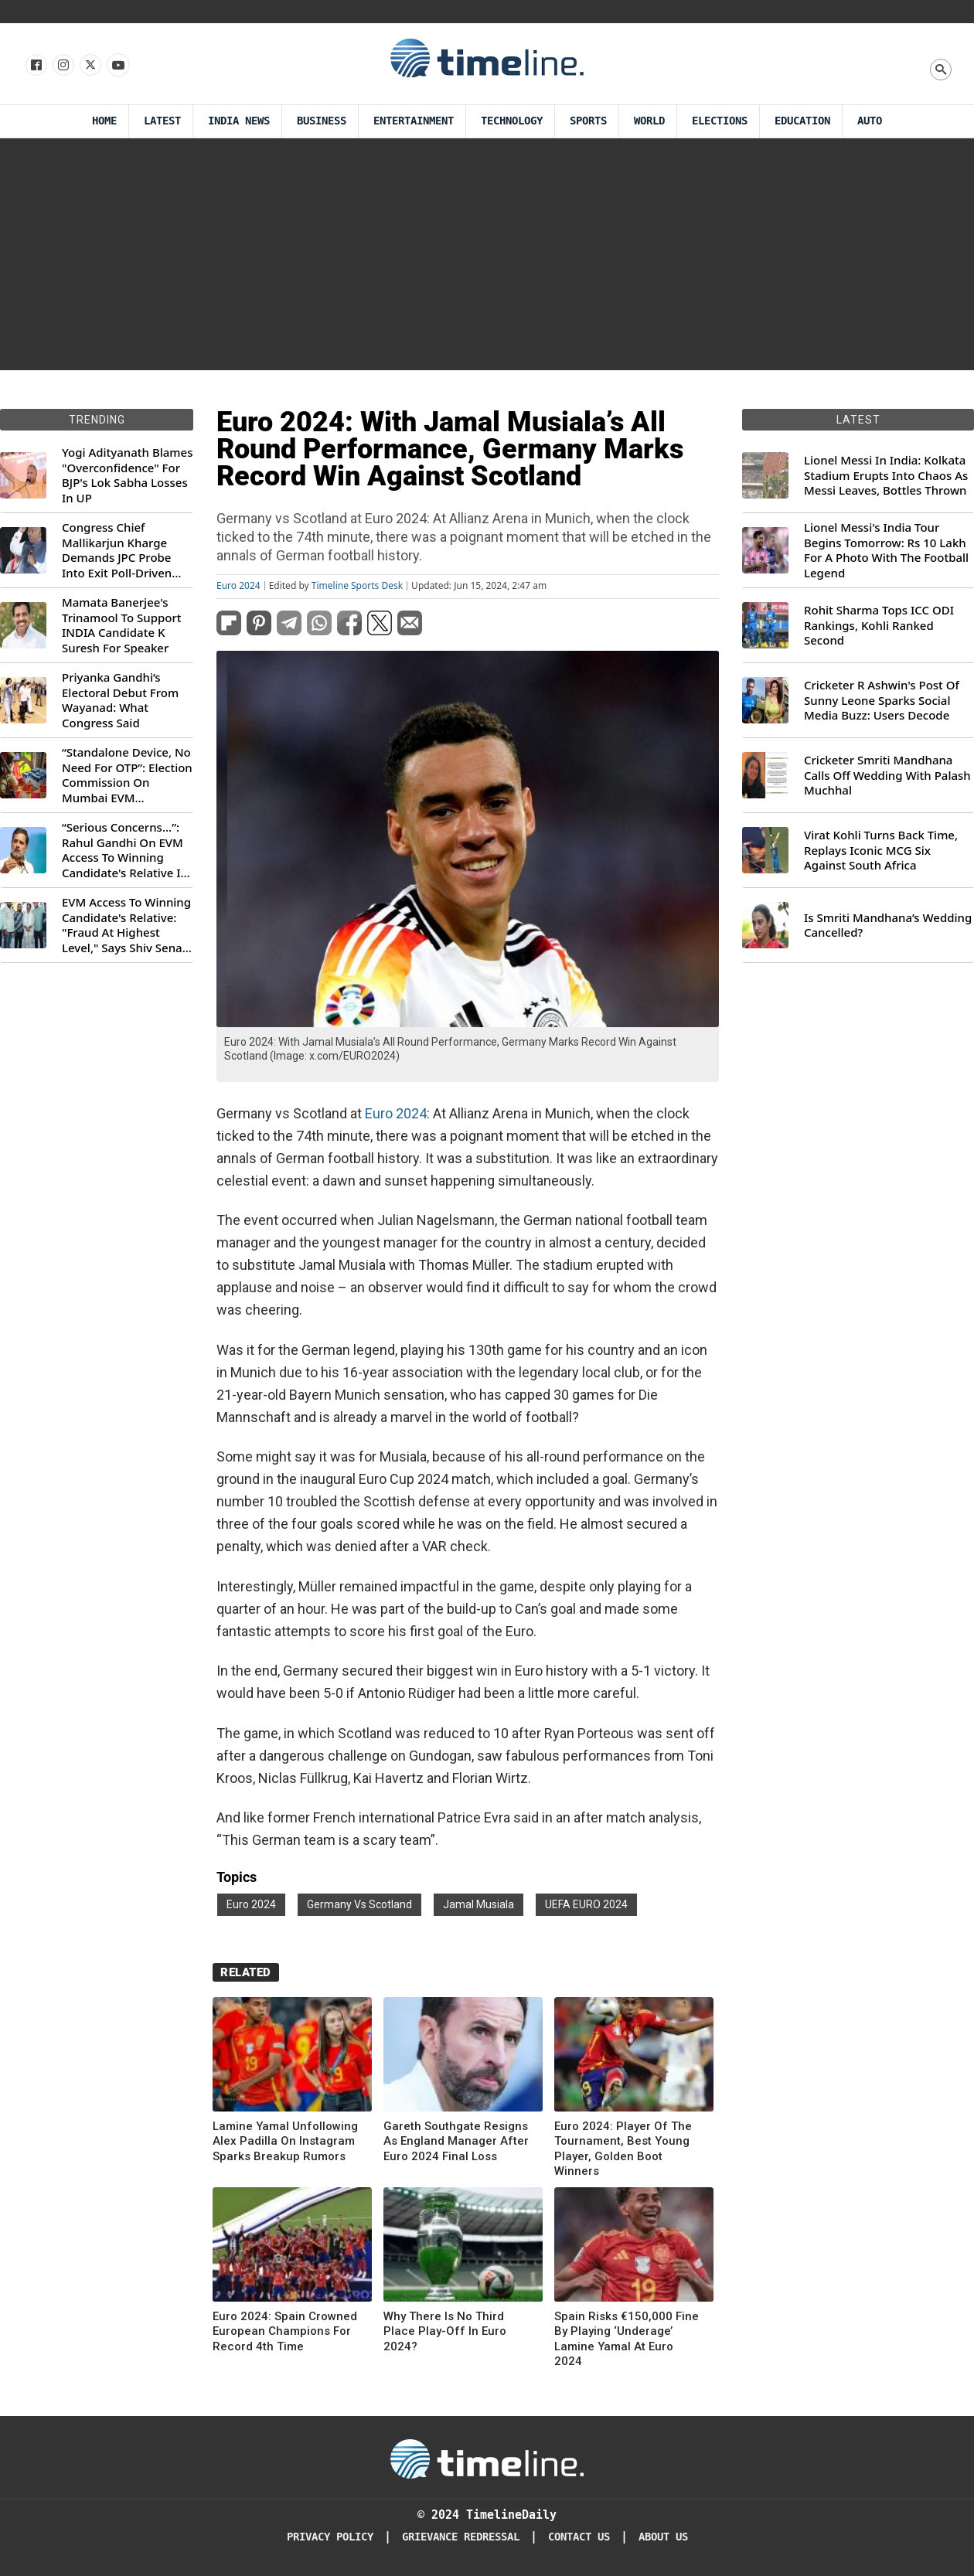 Image resolution: width=974 pixels, height=2576 pixels. Describe the element at coordinates (460, 2537) in the screenshot. I see `Grievance redressal` at that location.